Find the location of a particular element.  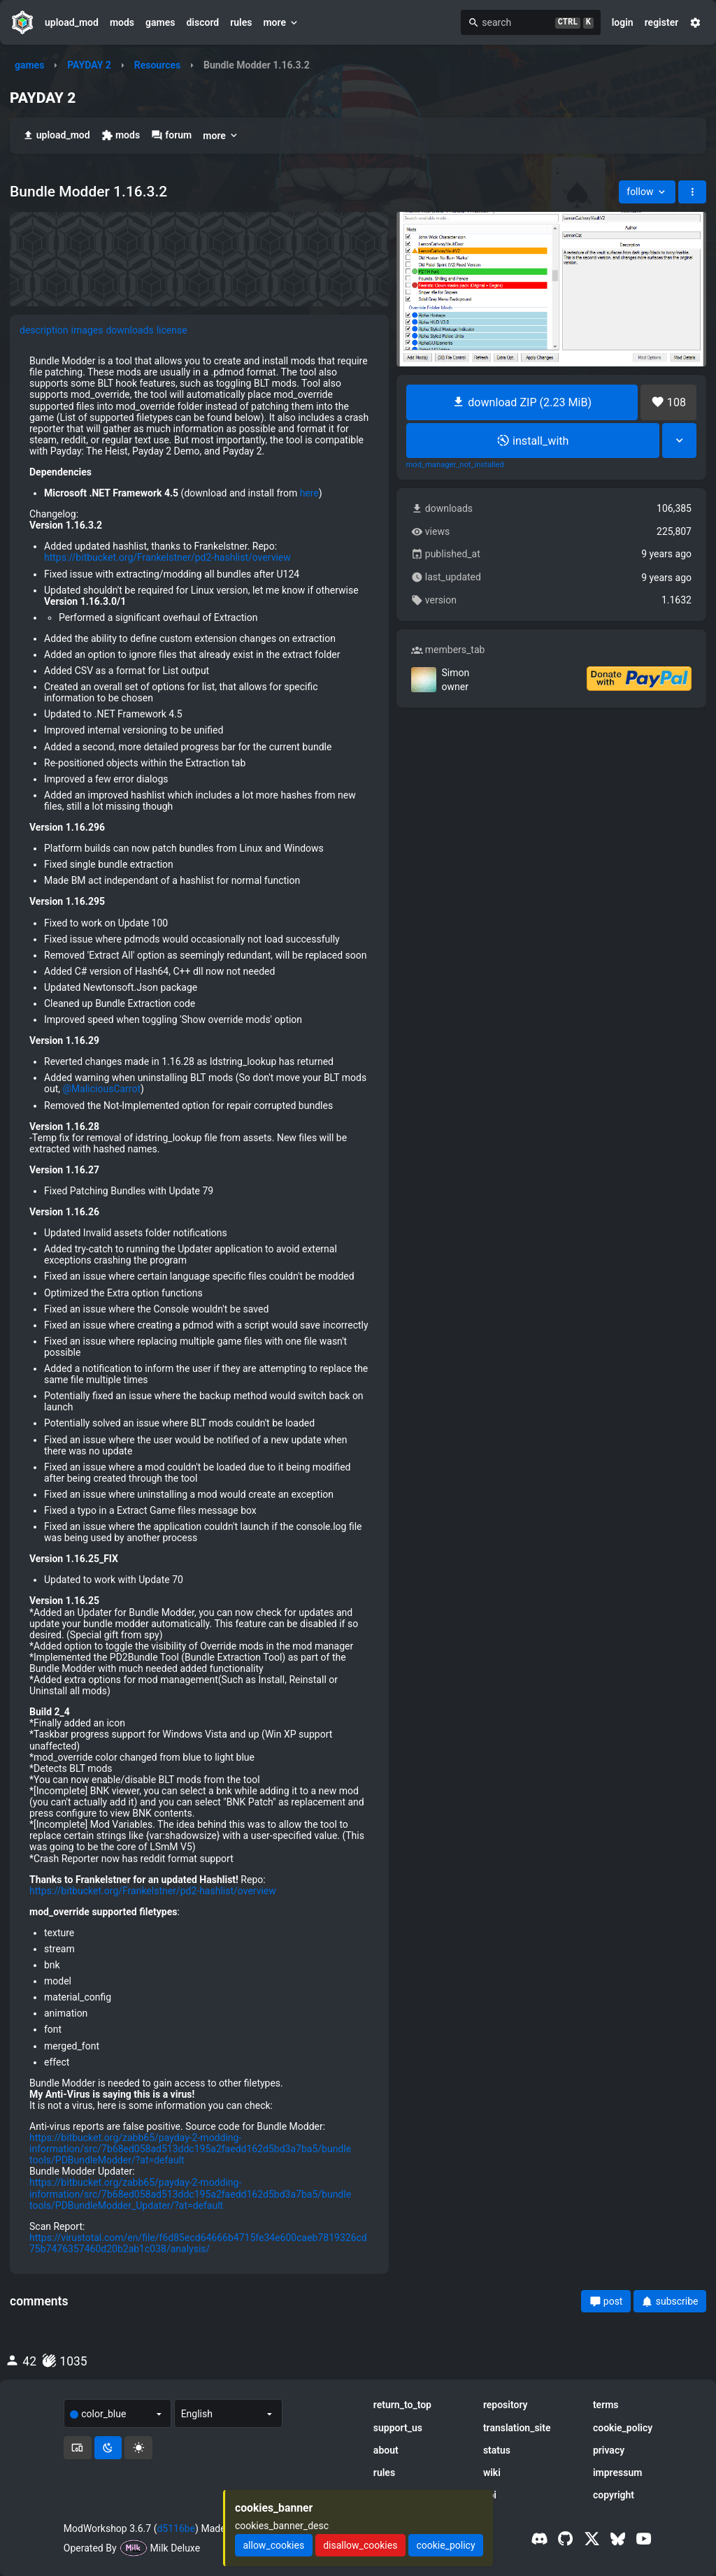

support_us is located at coordinates (397, 2427).